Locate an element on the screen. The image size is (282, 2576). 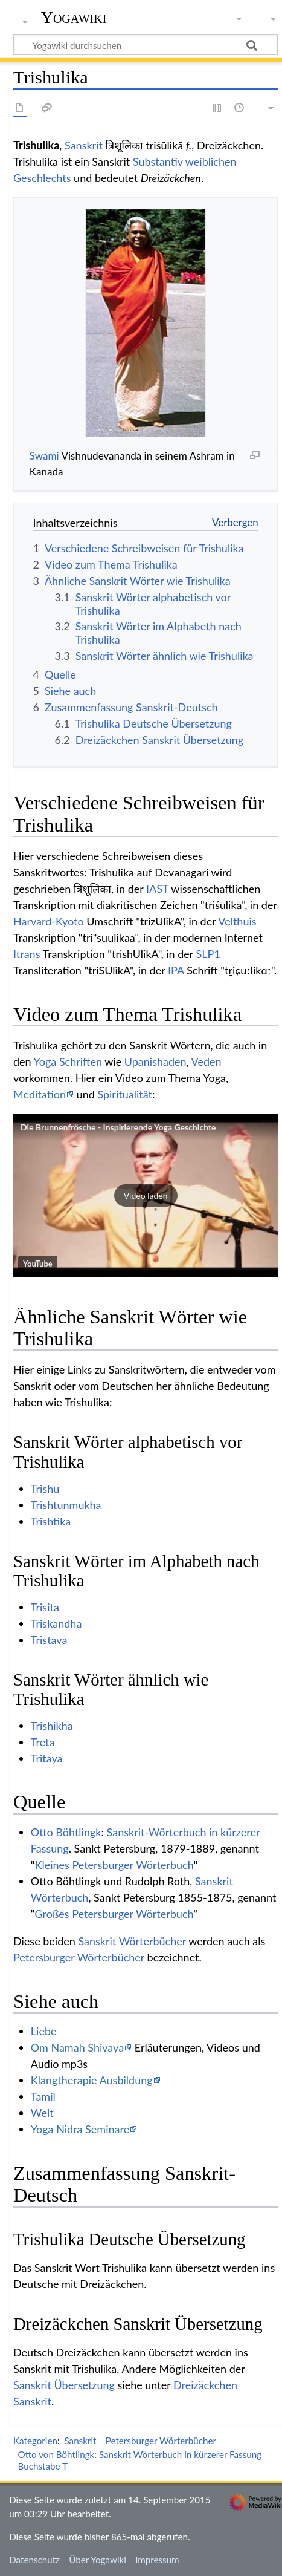
weiblichen is located at coordinates (211, 161).